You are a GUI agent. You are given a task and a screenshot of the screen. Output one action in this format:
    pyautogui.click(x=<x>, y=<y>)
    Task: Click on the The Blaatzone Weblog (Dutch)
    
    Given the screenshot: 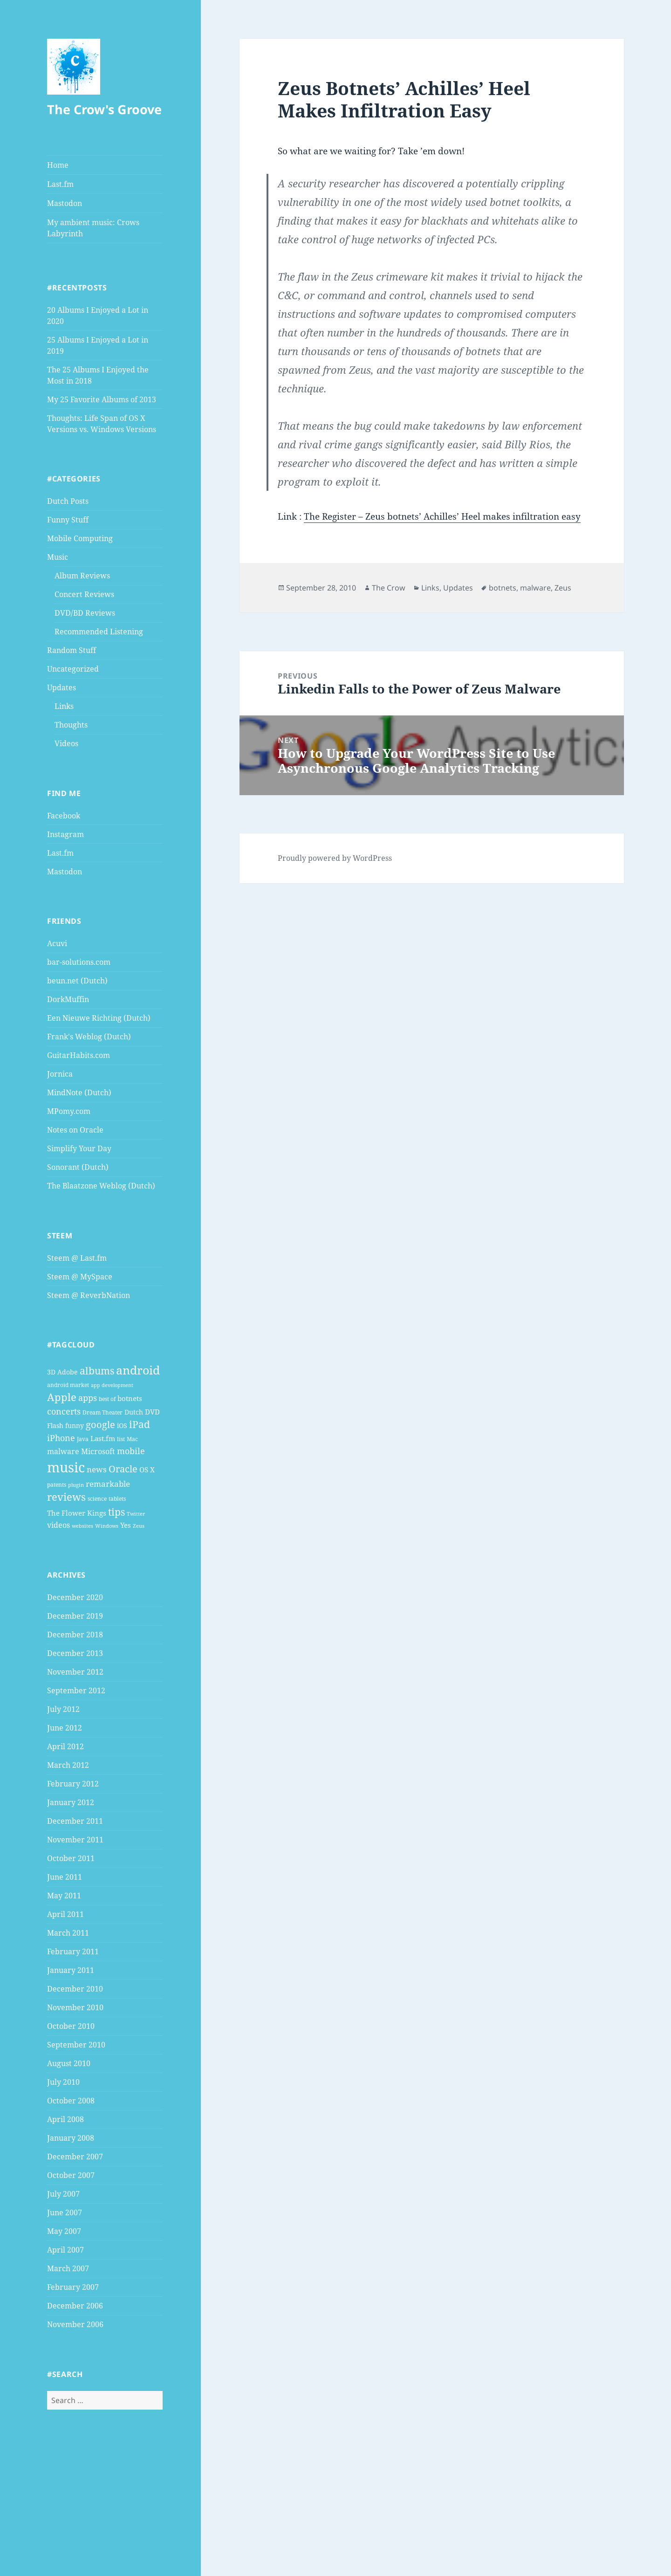 What is the action you would take?
    pyautogui.click(x=101, y=1186)
    